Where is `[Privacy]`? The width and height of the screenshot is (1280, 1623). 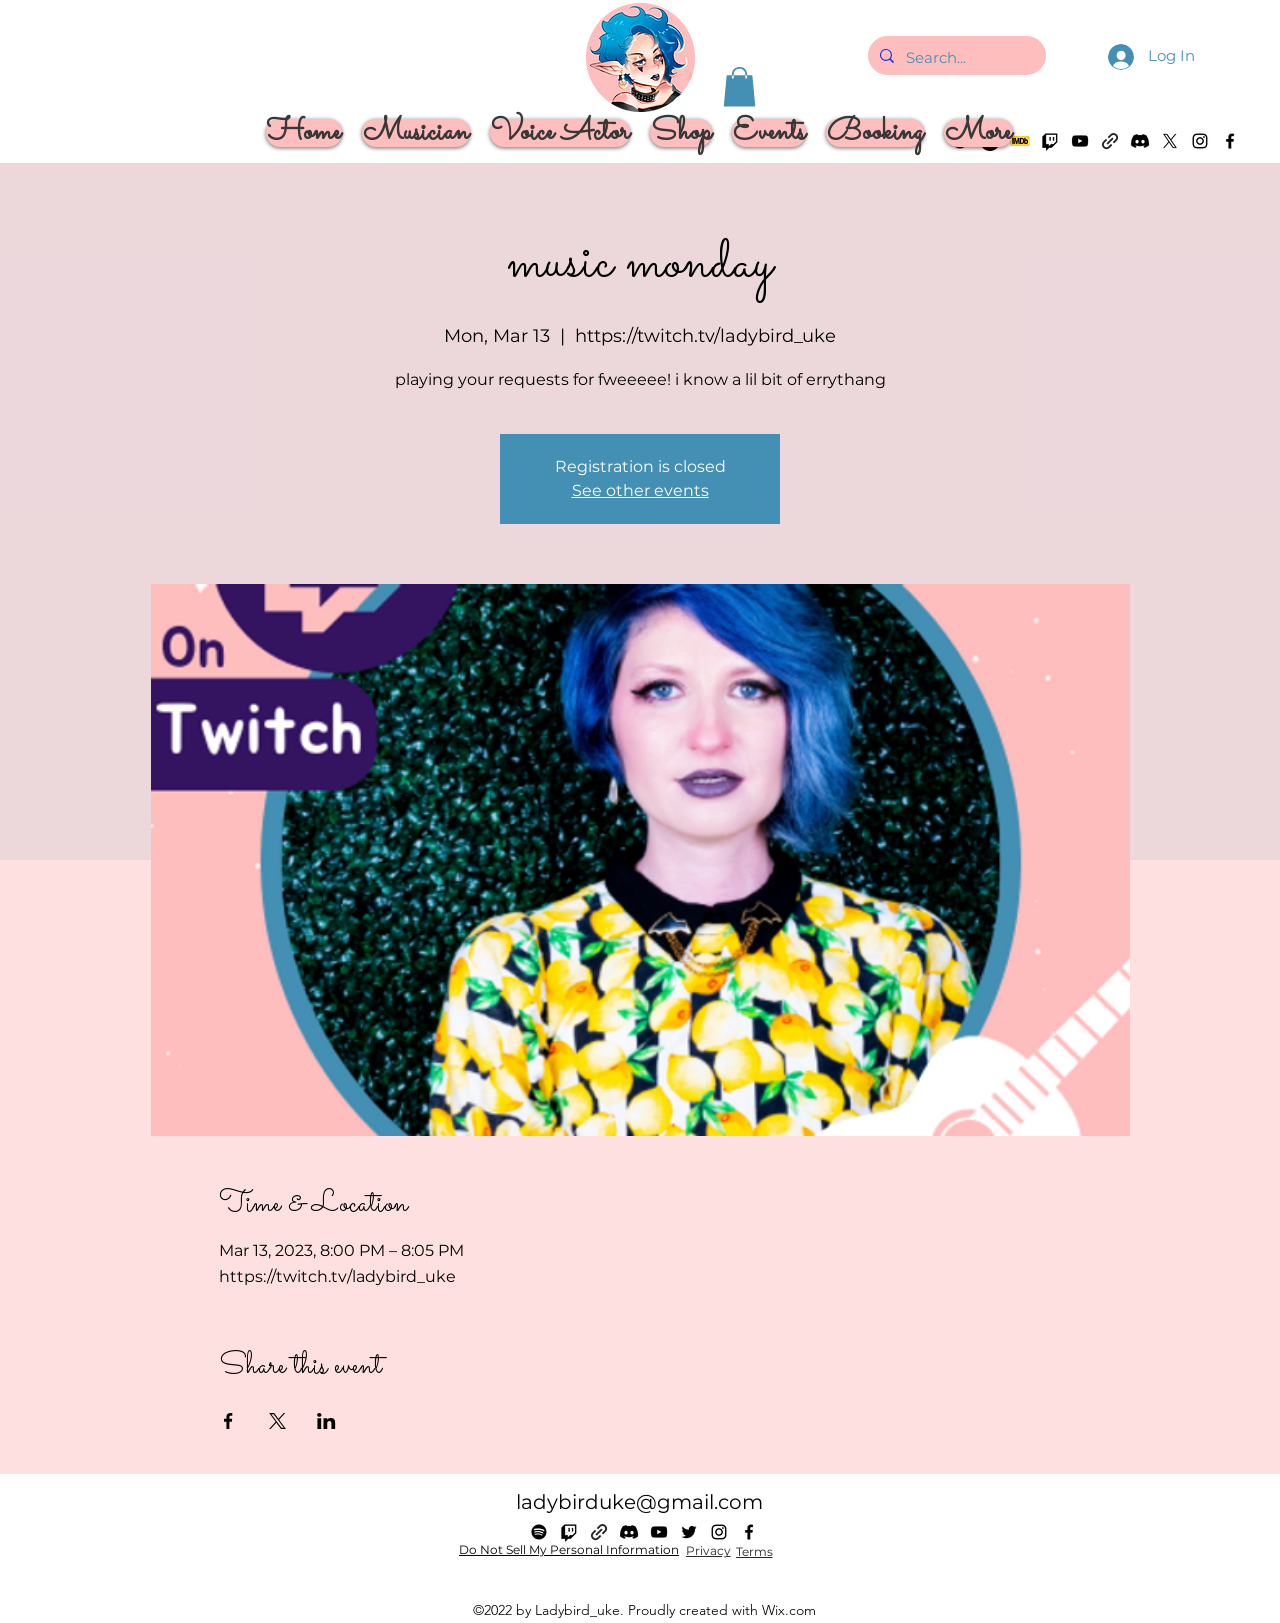 [Privacy] is located at coordinates (708, 1551).